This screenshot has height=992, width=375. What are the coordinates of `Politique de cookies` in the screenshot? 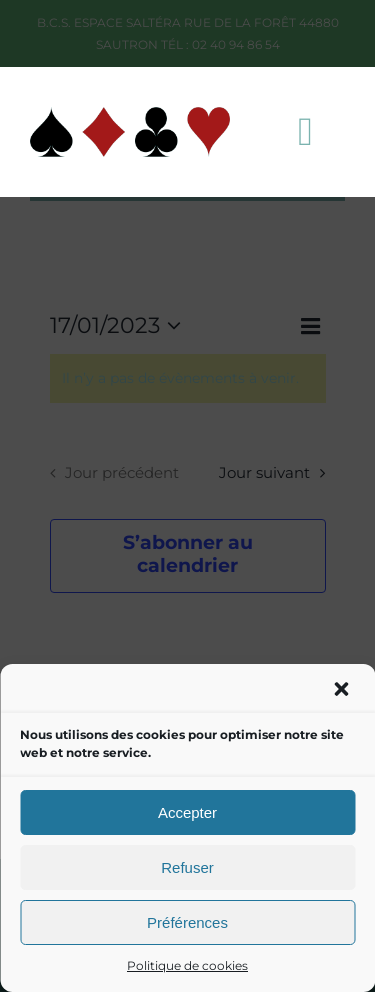 It's located at (187, 965).